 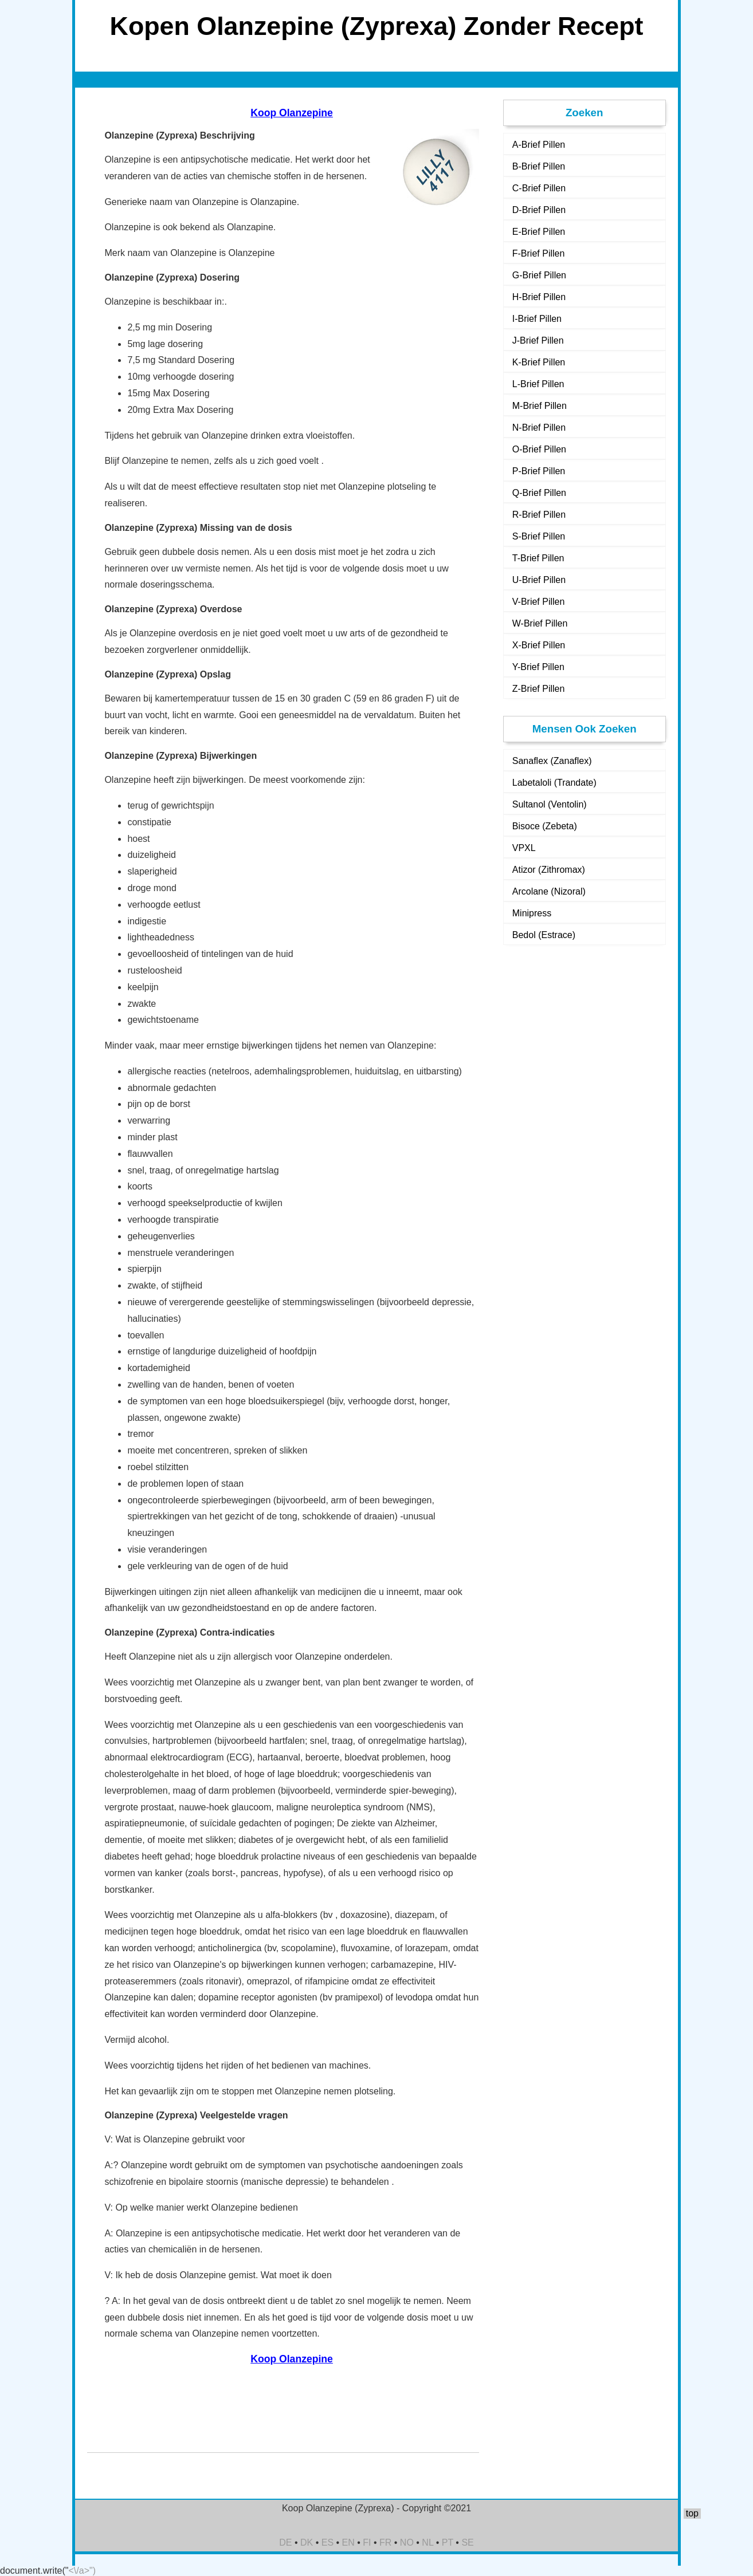 What do you see at coordinates (549, 804) in the screenshot?
I see `Sultanol (Ventolin)` at bounding box center [549, 804].